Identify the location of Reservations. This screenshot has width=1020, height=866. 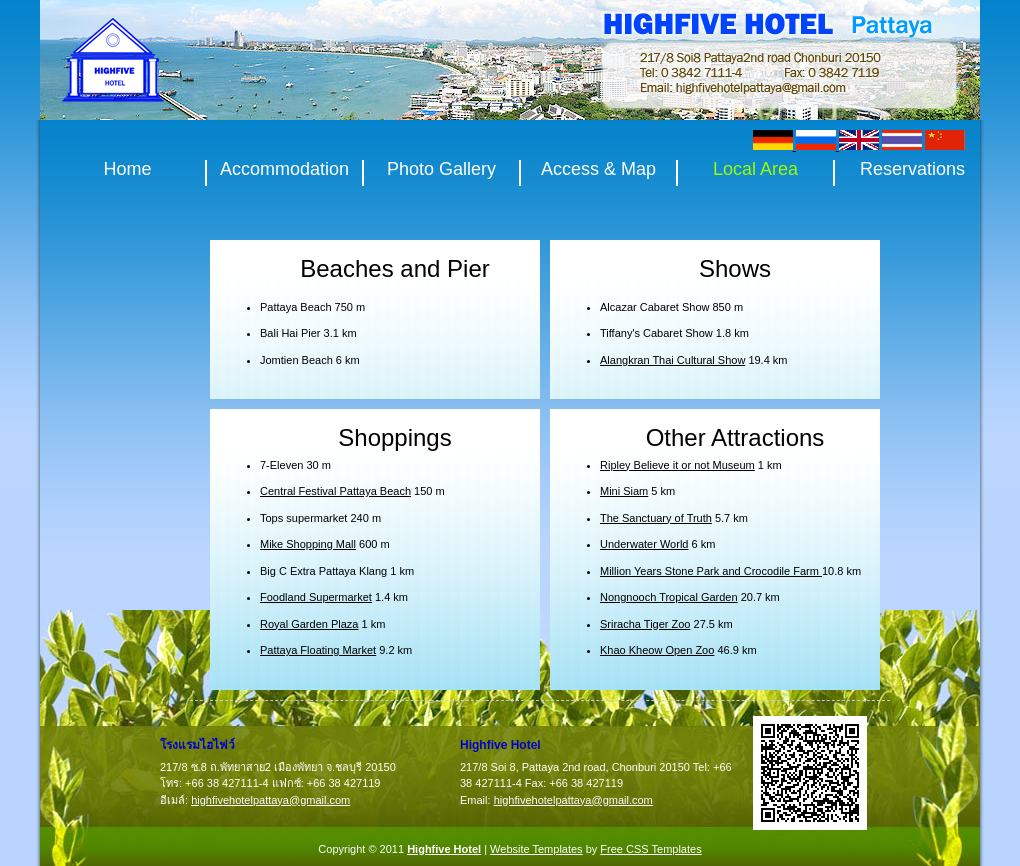
(912, 169).